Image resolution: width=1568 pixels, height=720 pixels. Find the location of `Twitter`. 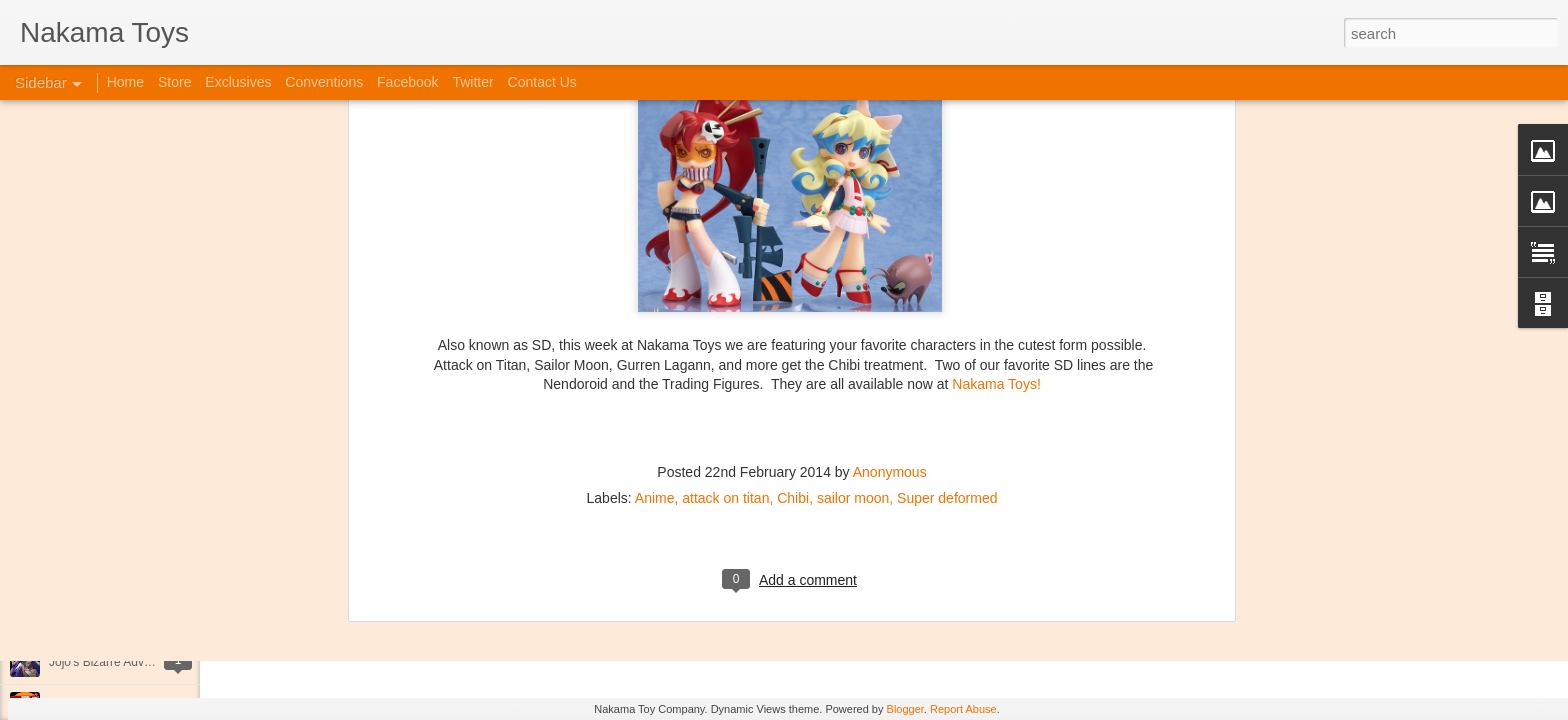

Twitter is located at coordinates (472, 82).